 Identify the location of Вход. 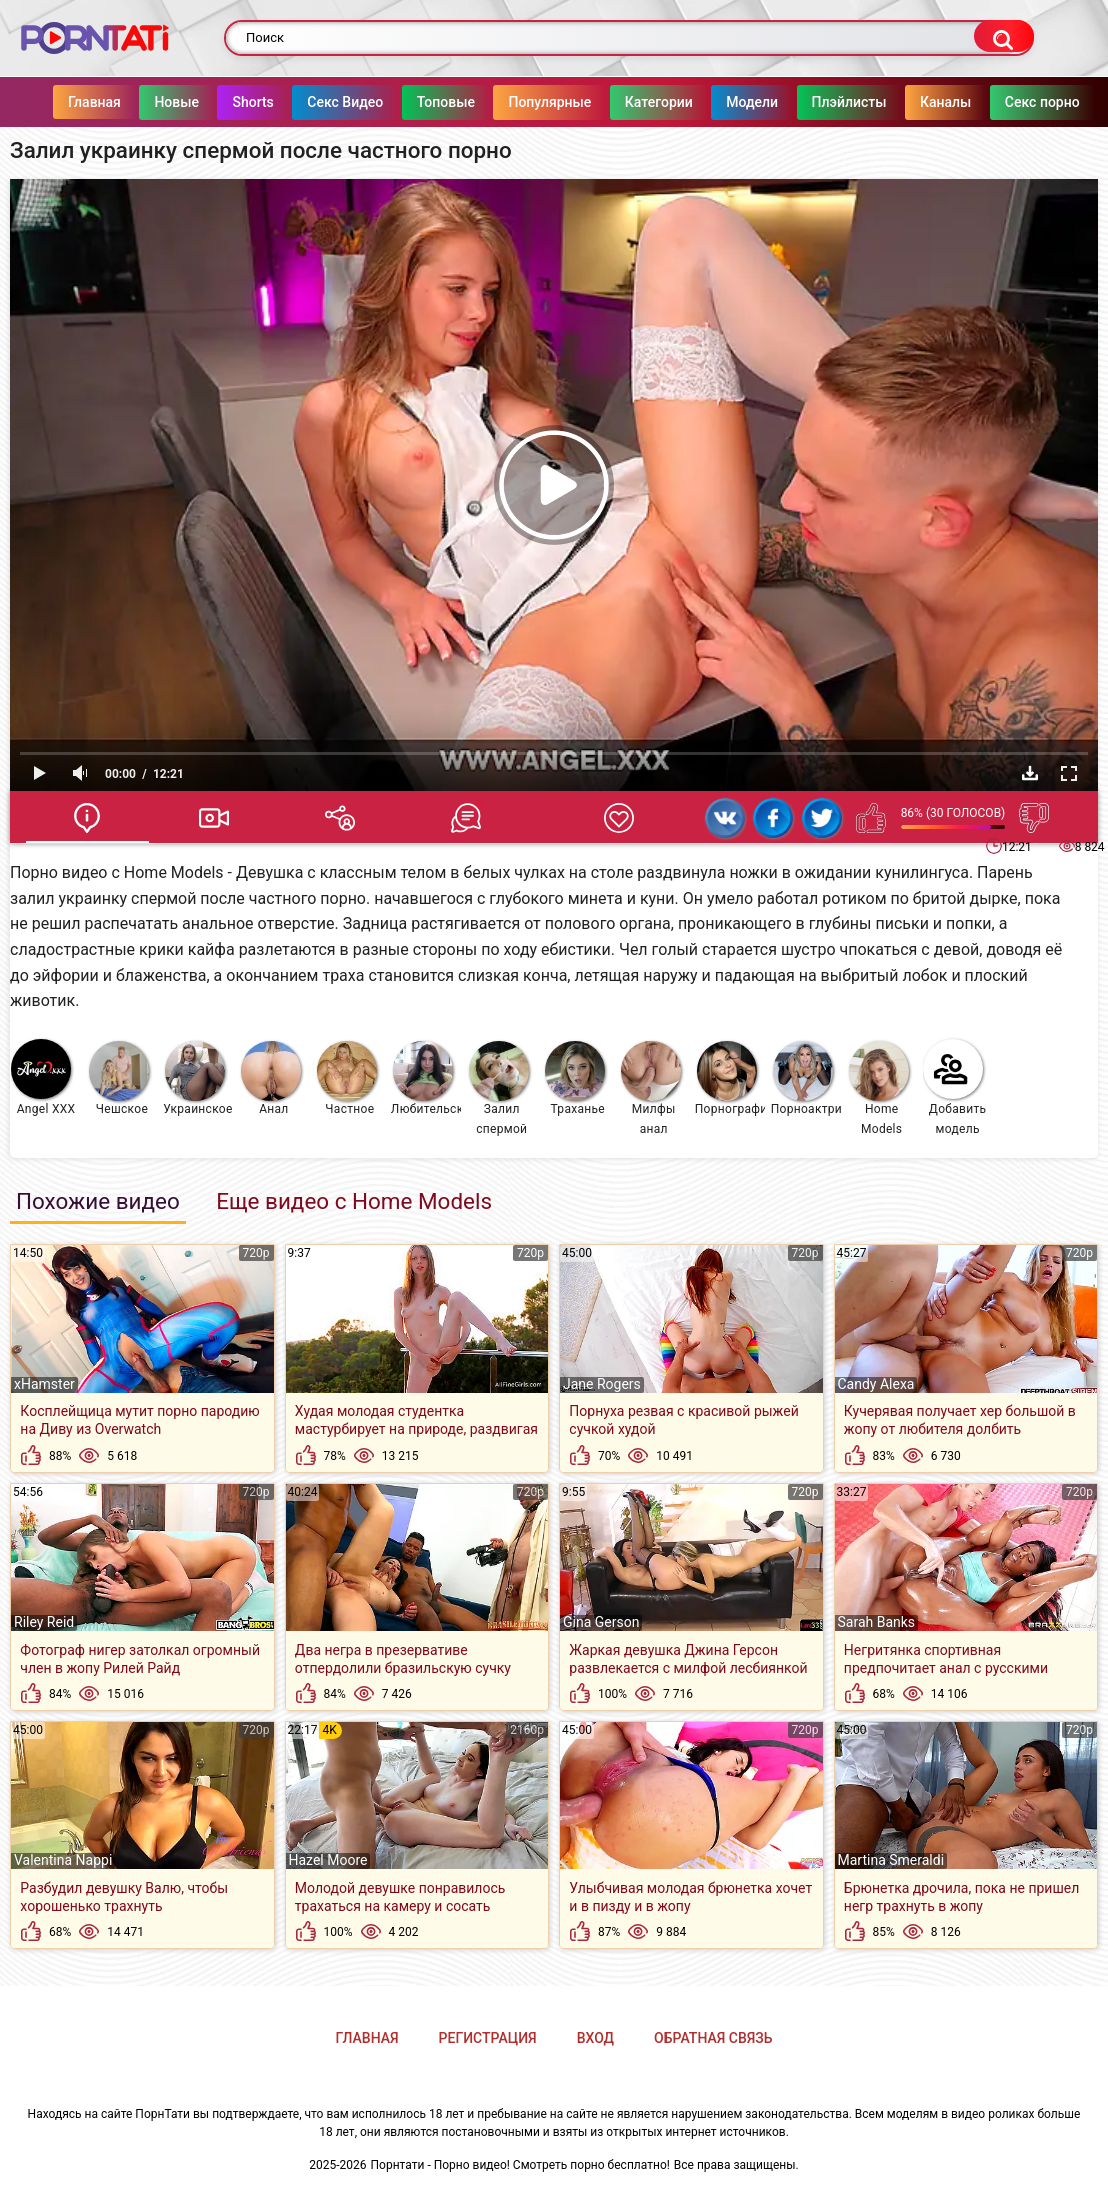
(595, 2038).